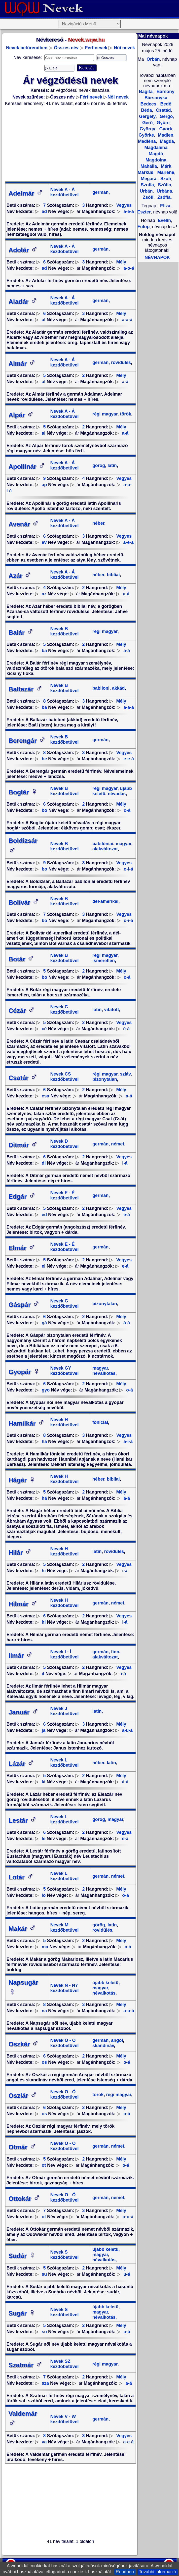 The width and height of the screenshot is (179, 2576). I want to click on os, so click(44, 2062).